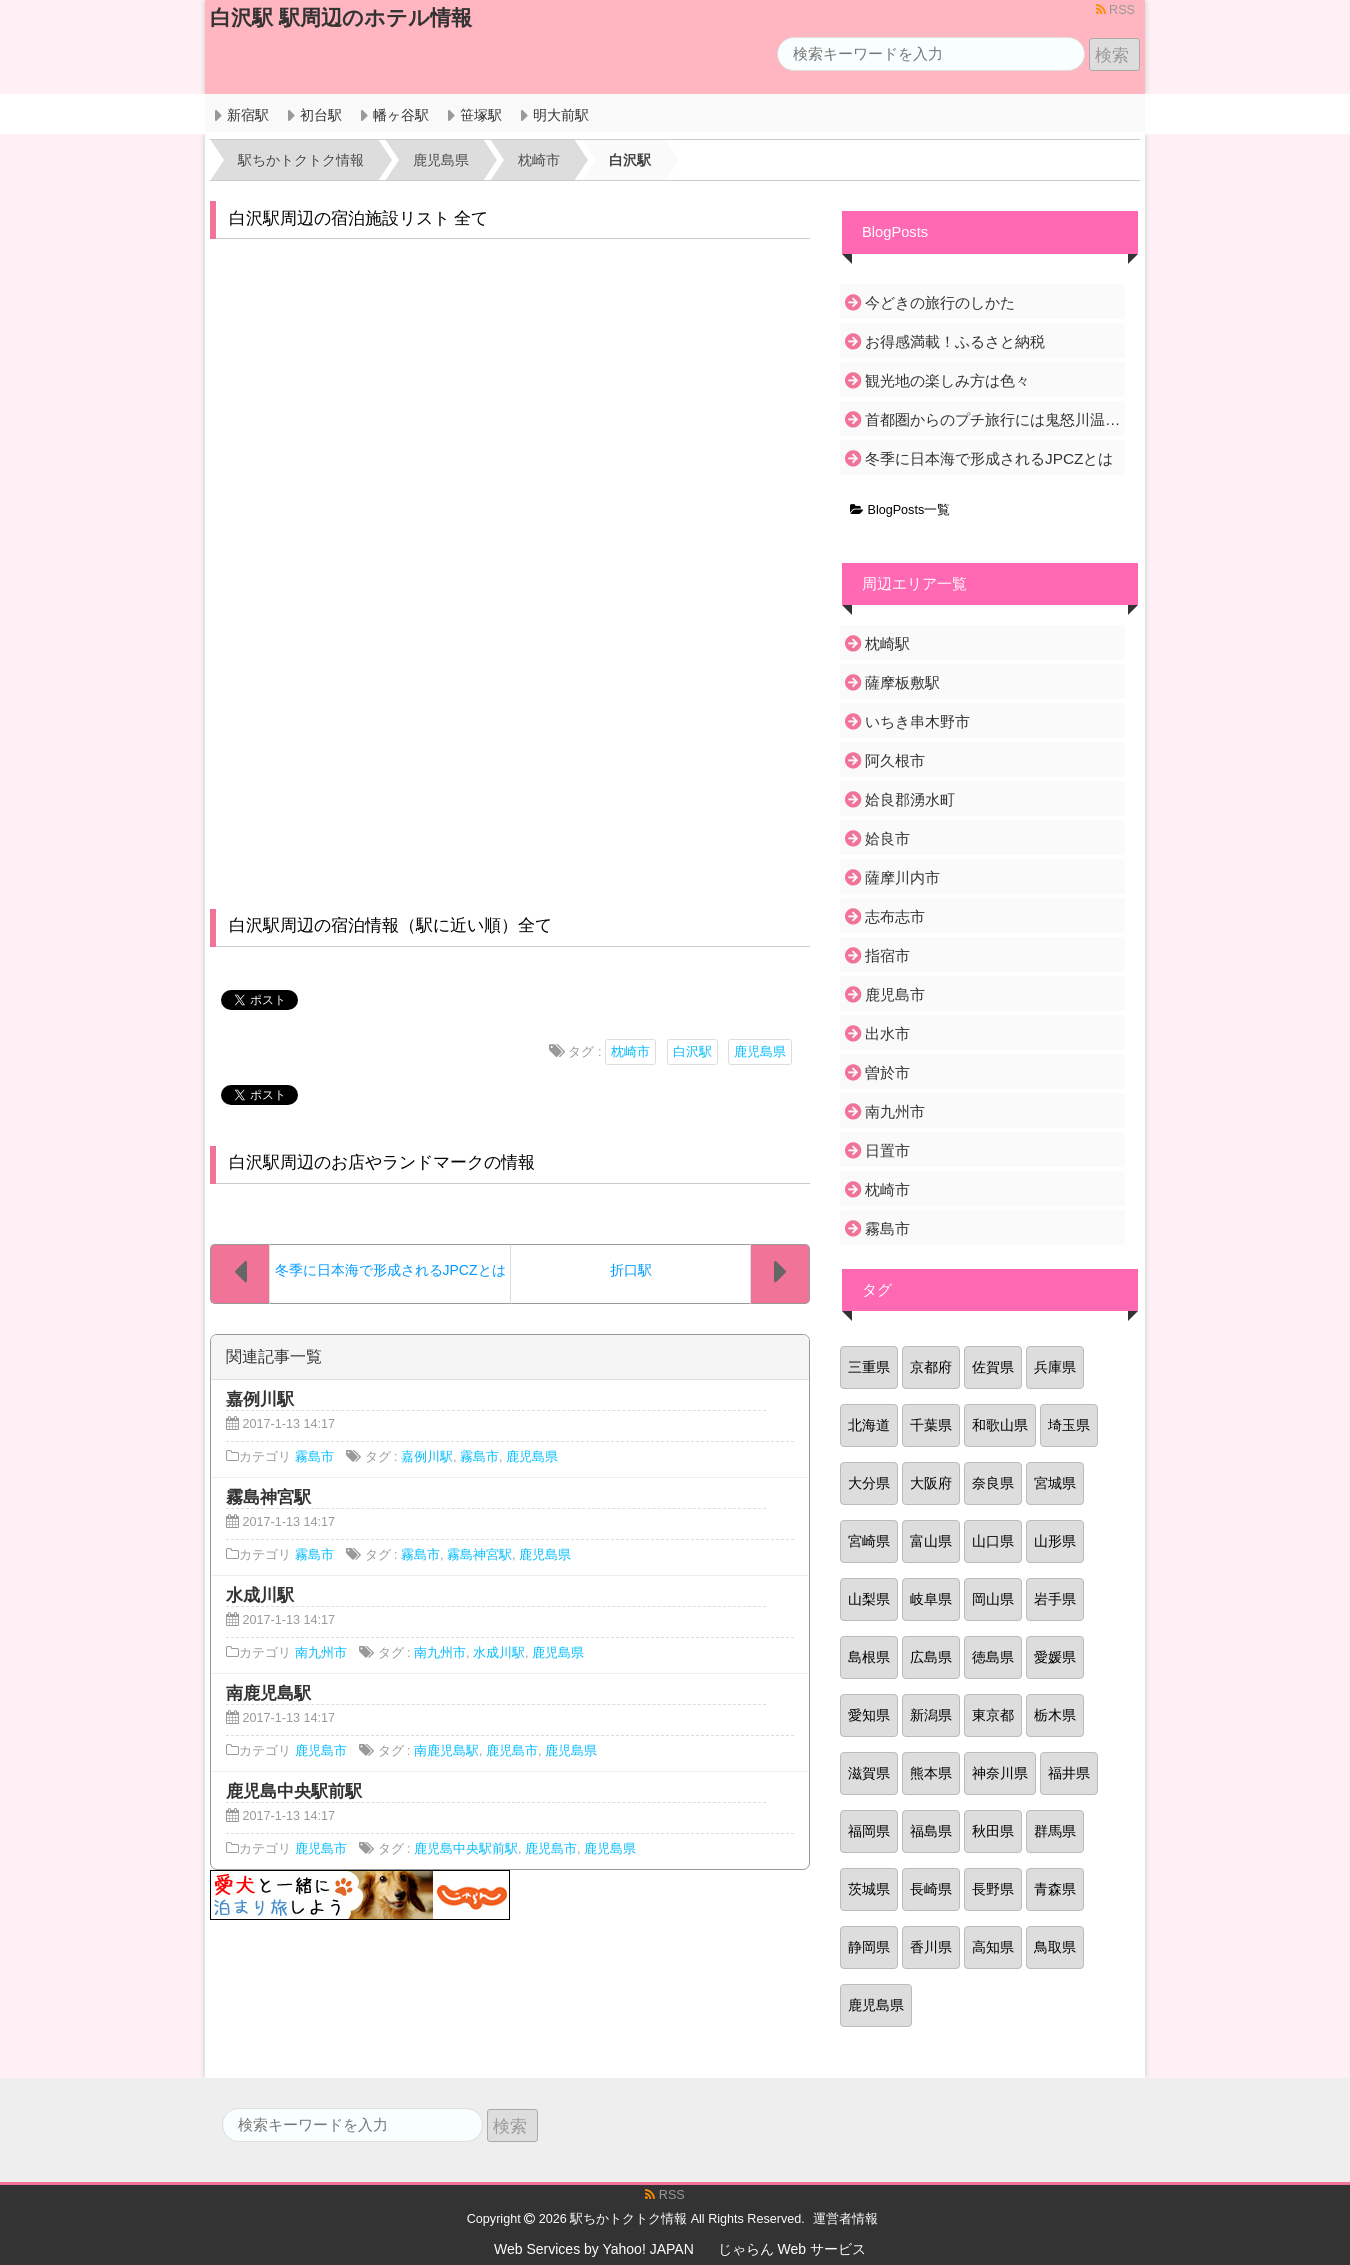 The width and height of the screenshot is (1350, 2265). What do you see at coordinates (887, 838) in the screenshot?
I see `姶良市` at bounding box center [887, 838].